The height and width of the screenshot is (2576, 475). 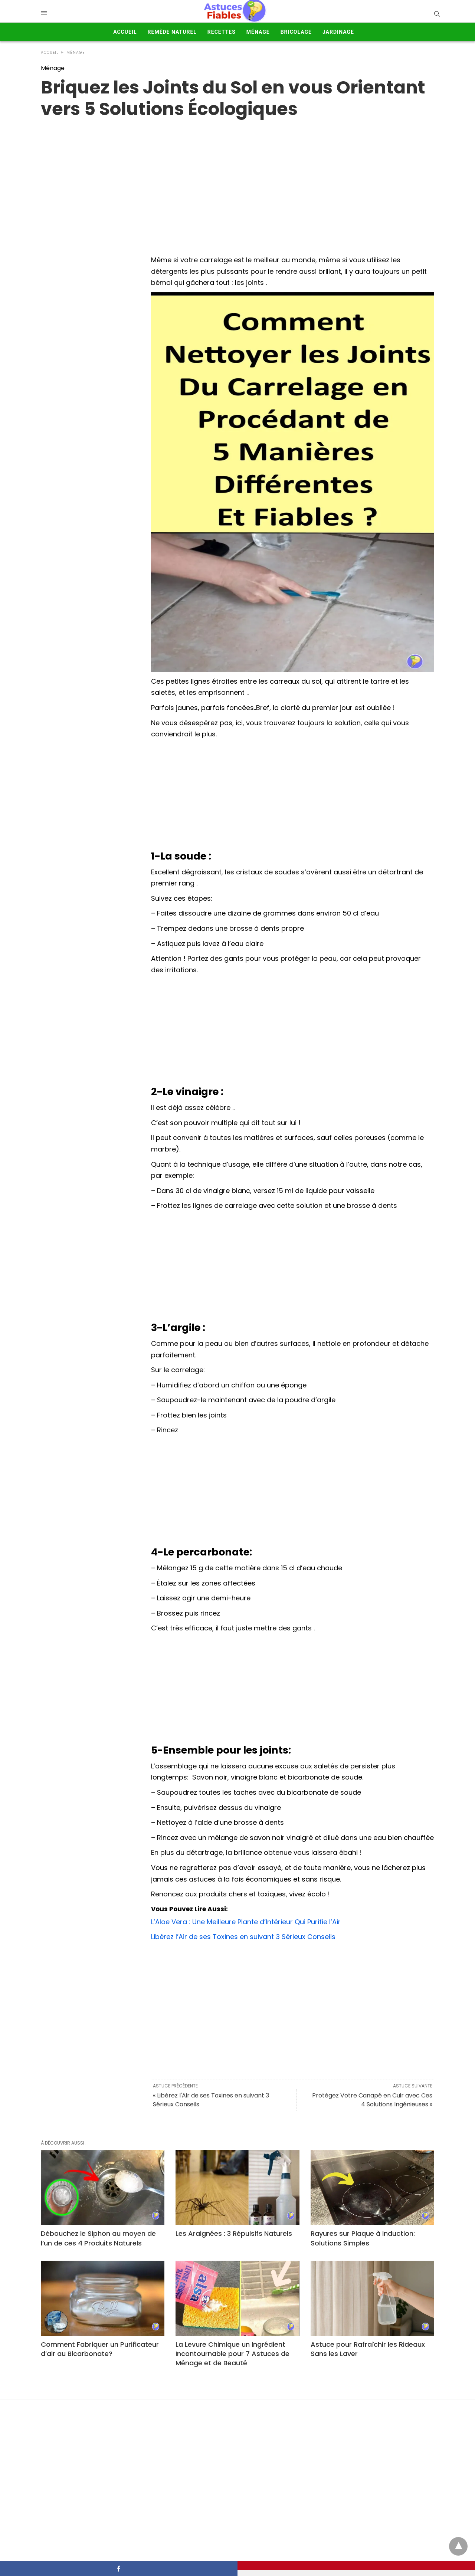 I want to click on Protégez Votre Canapé en Cuir avec Ces 4 Solutions Ingénieuses », so click(x=372, y=2100).